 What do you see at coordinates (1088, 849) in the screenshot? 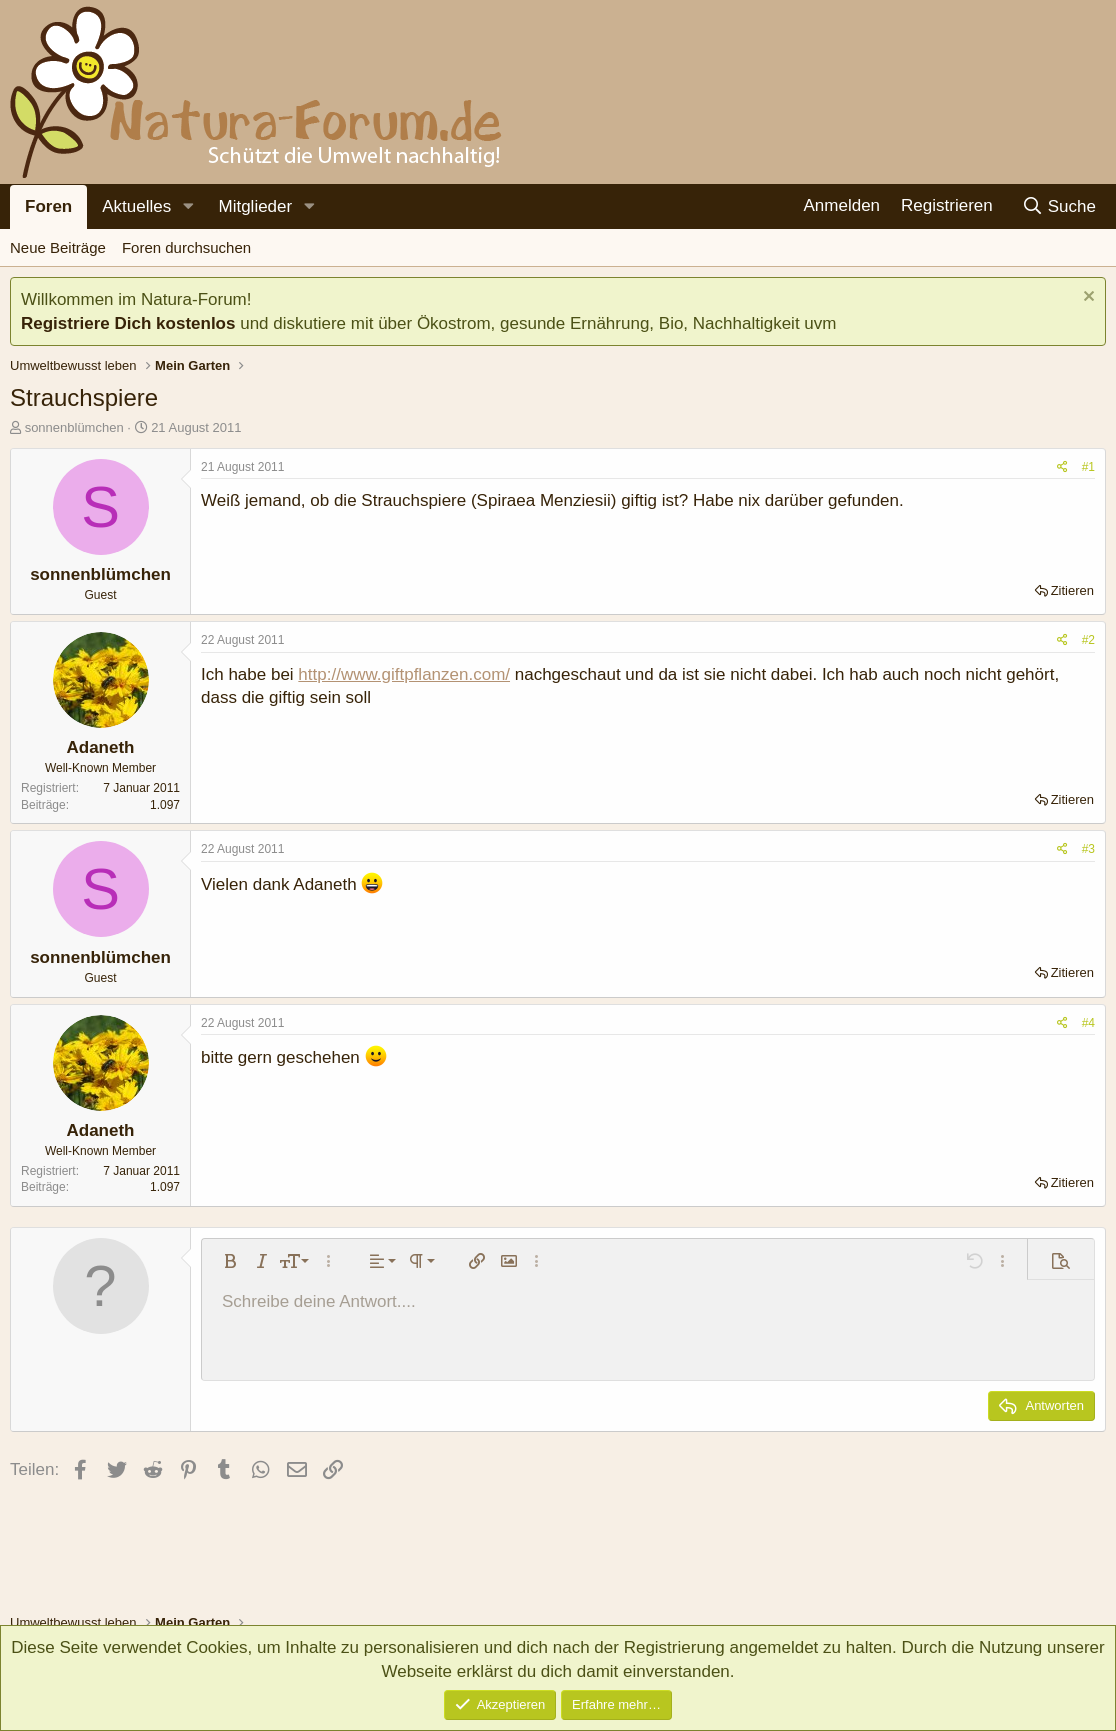
I see `#3` at bounding box center [1088, 849].